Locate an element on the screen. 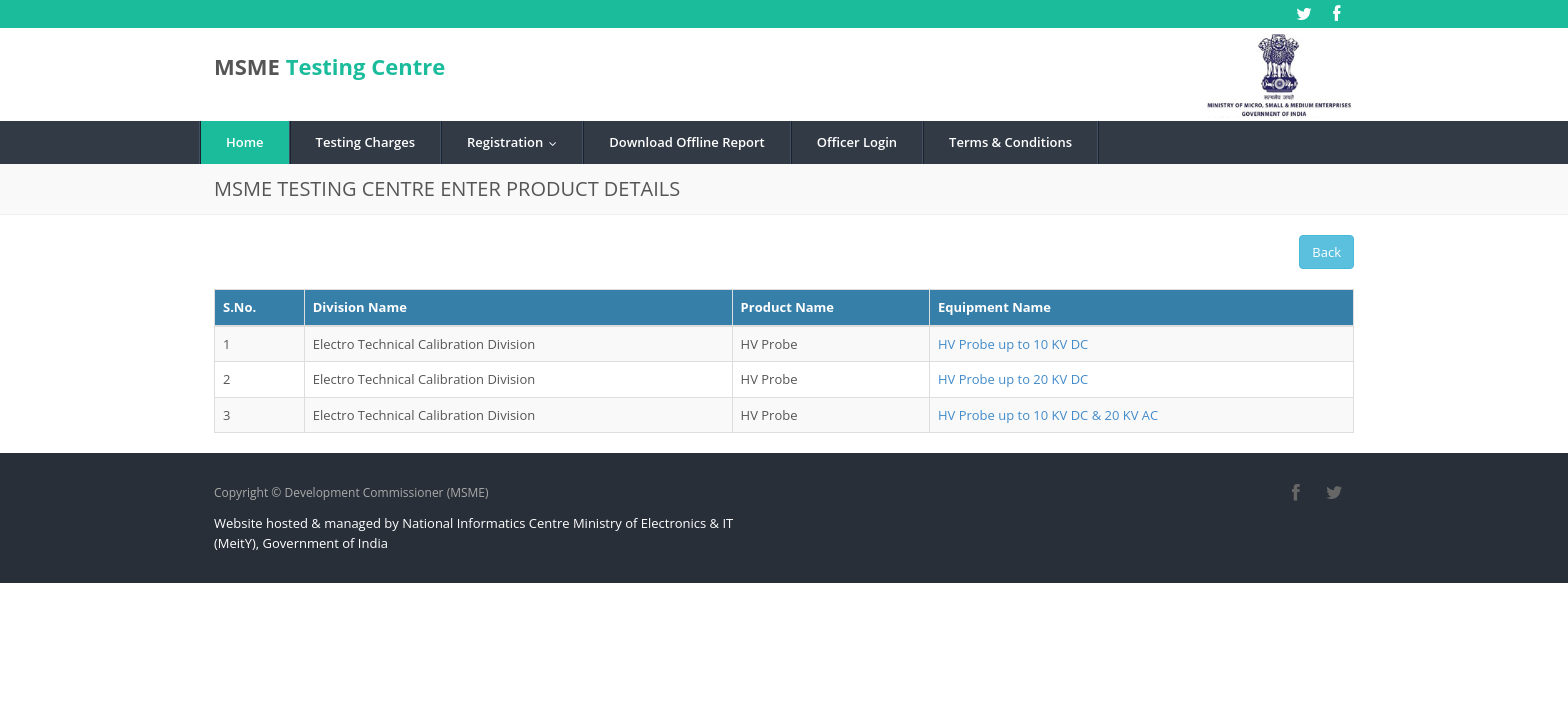 This screenshot has height=720, width=1568. Terms & Conditions is located at coordinates (1010, 142).